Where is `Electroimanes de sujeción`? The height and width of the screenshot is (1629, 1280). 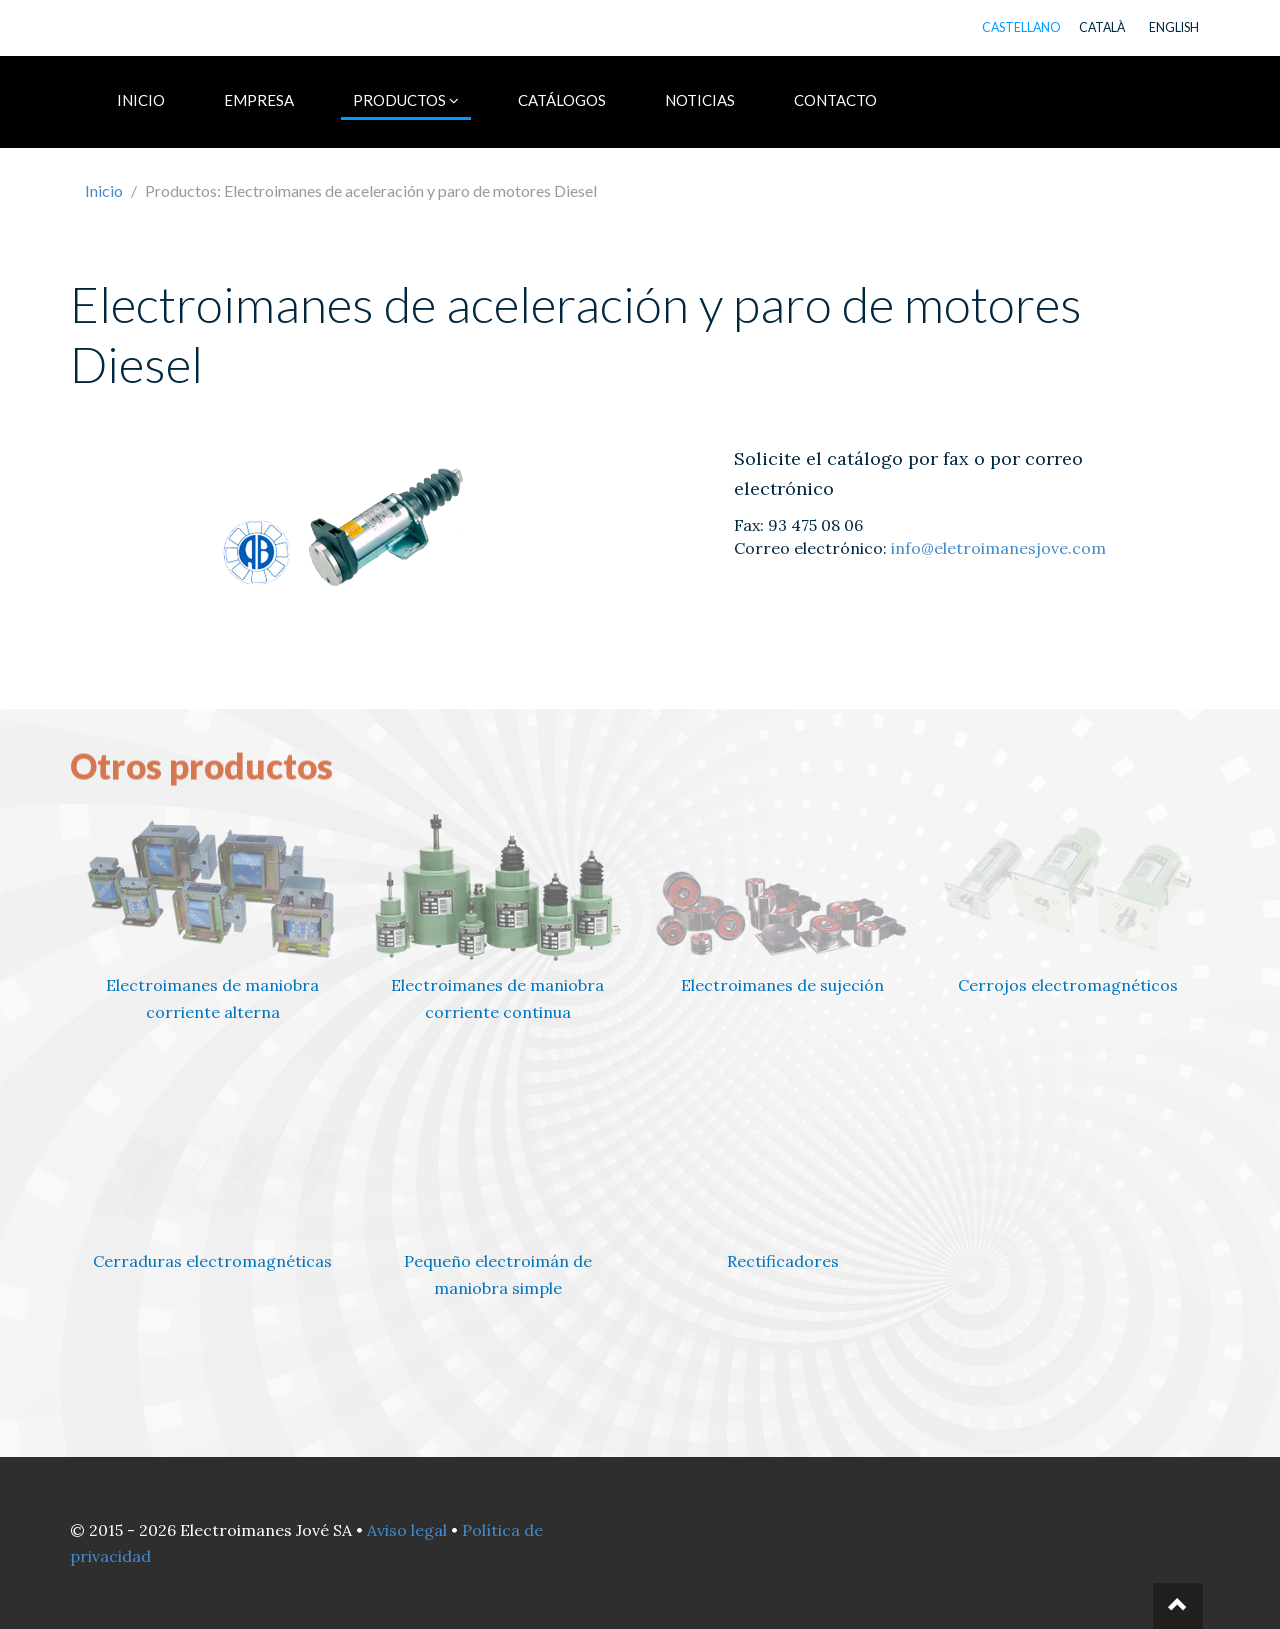
Electroimanes de sujeción is located at coordinates (782, 985).